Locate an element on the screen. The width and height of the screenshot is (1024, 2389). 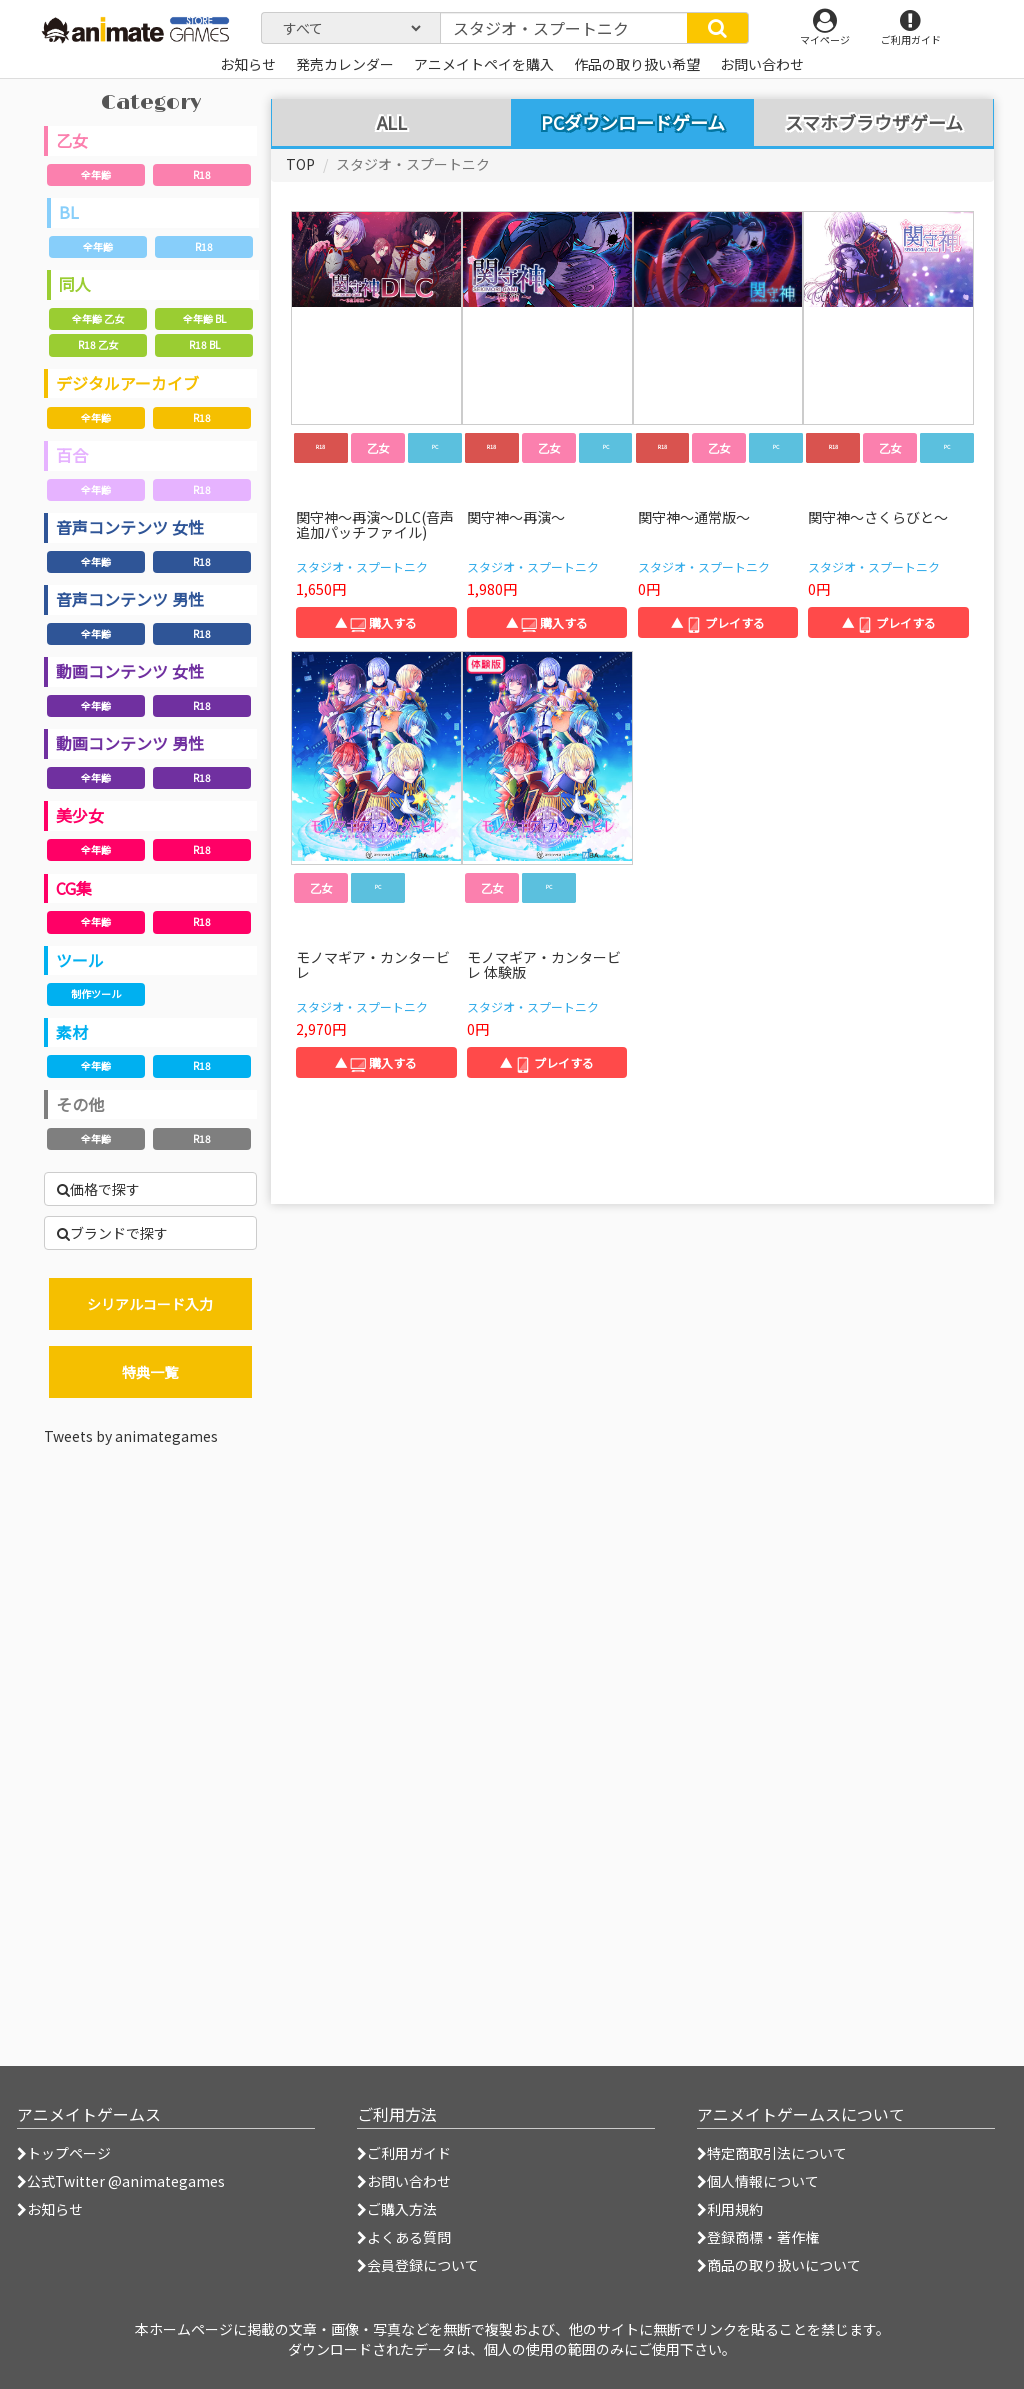
全年齢 BL is located at coordinates (204, 318).